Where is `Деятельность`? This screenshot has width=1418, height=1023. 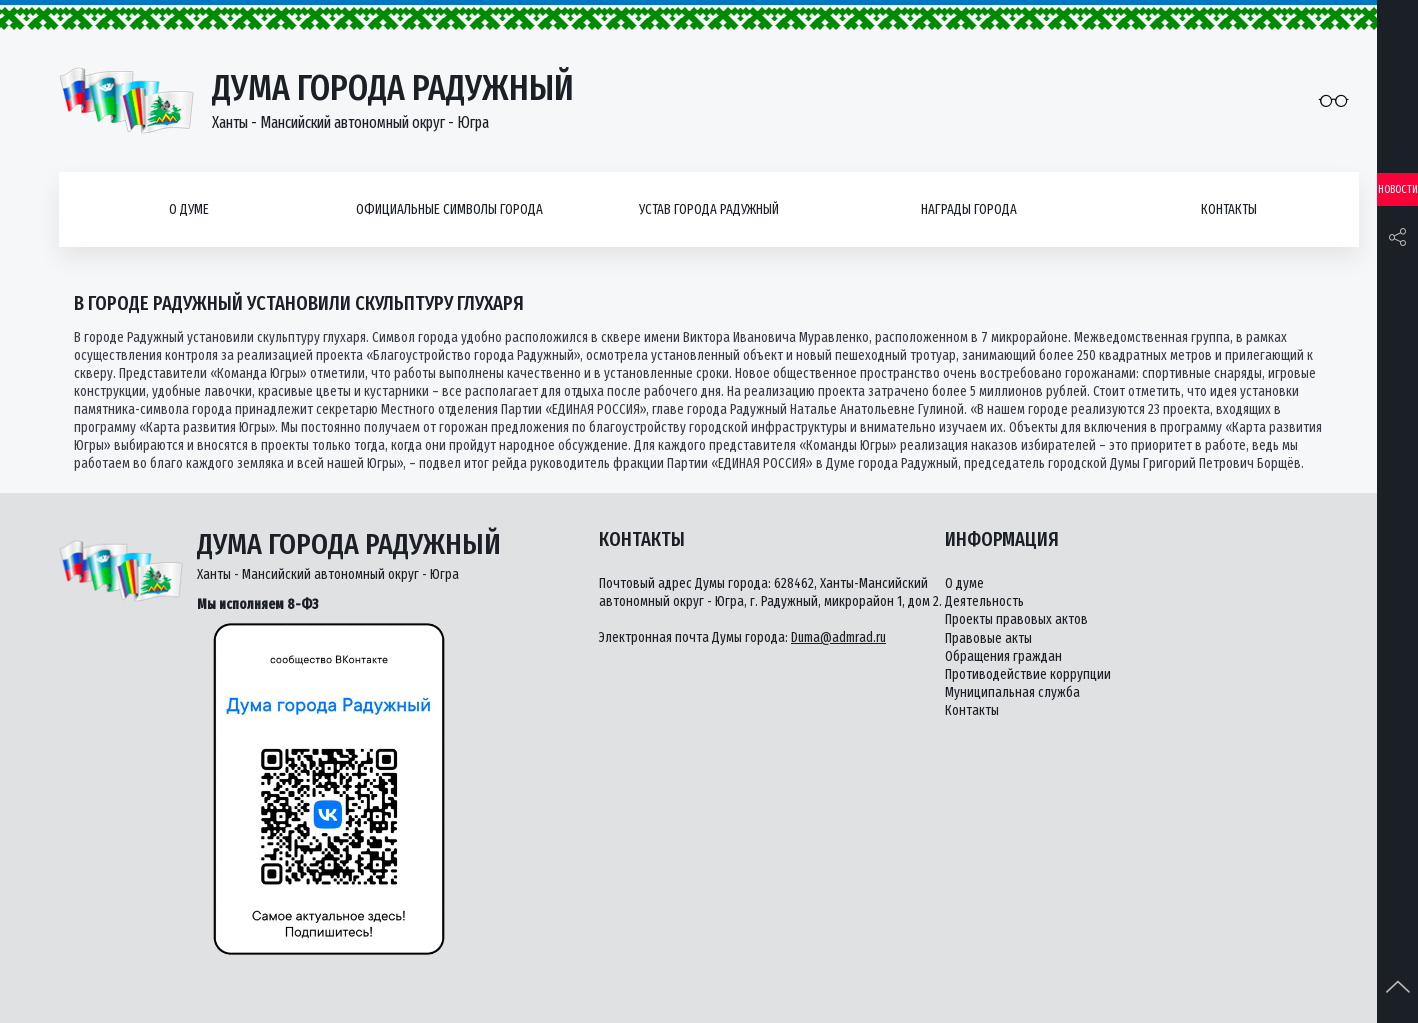
Деятельность is located at coordinates (984, 601).